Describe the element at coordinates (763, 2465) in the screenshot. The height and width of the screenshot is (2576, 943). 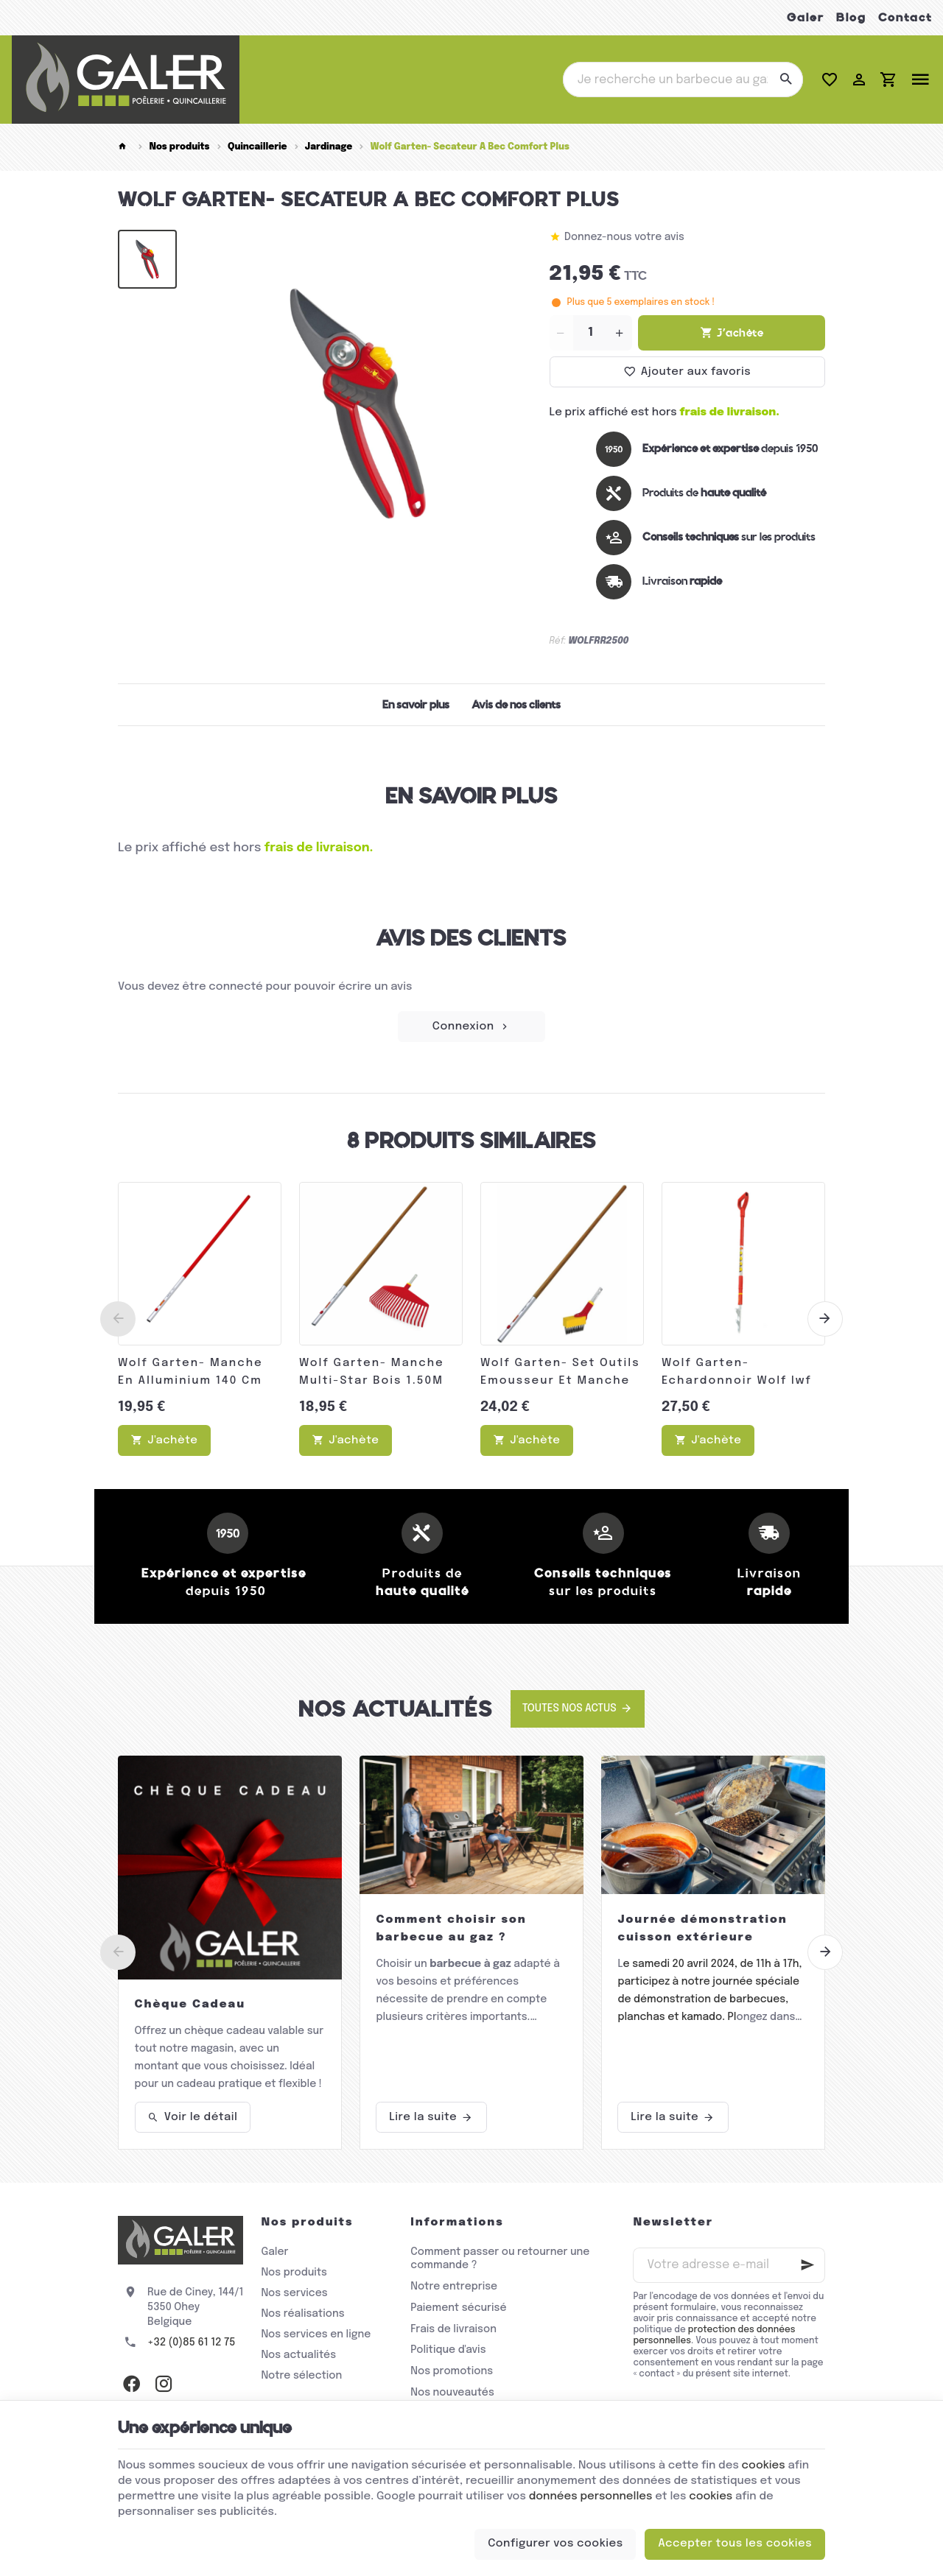
I see `cookies` at that location.